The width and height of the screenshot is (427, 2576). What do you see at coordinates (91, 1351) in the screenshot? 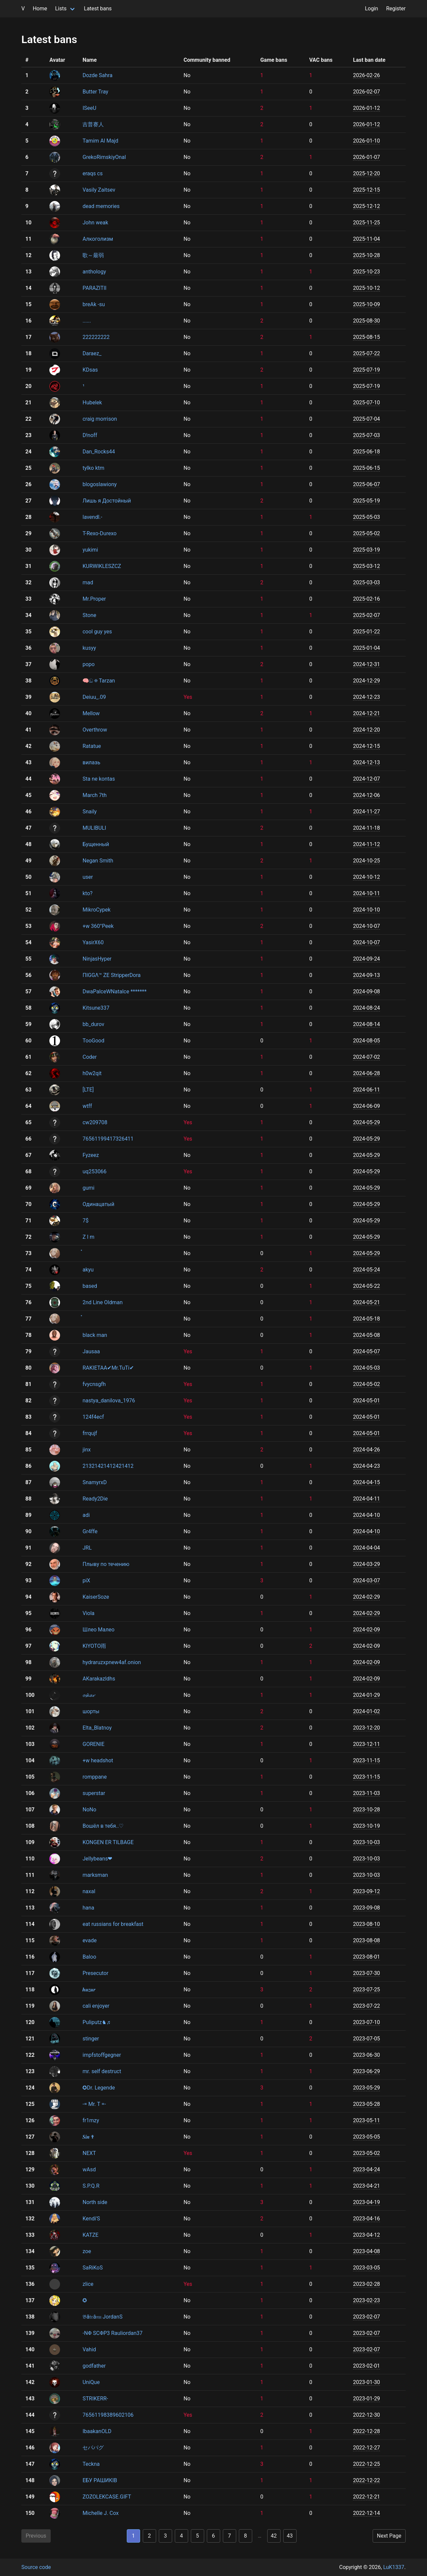
I see `Jausaa` at bounding box center [91, 1351].